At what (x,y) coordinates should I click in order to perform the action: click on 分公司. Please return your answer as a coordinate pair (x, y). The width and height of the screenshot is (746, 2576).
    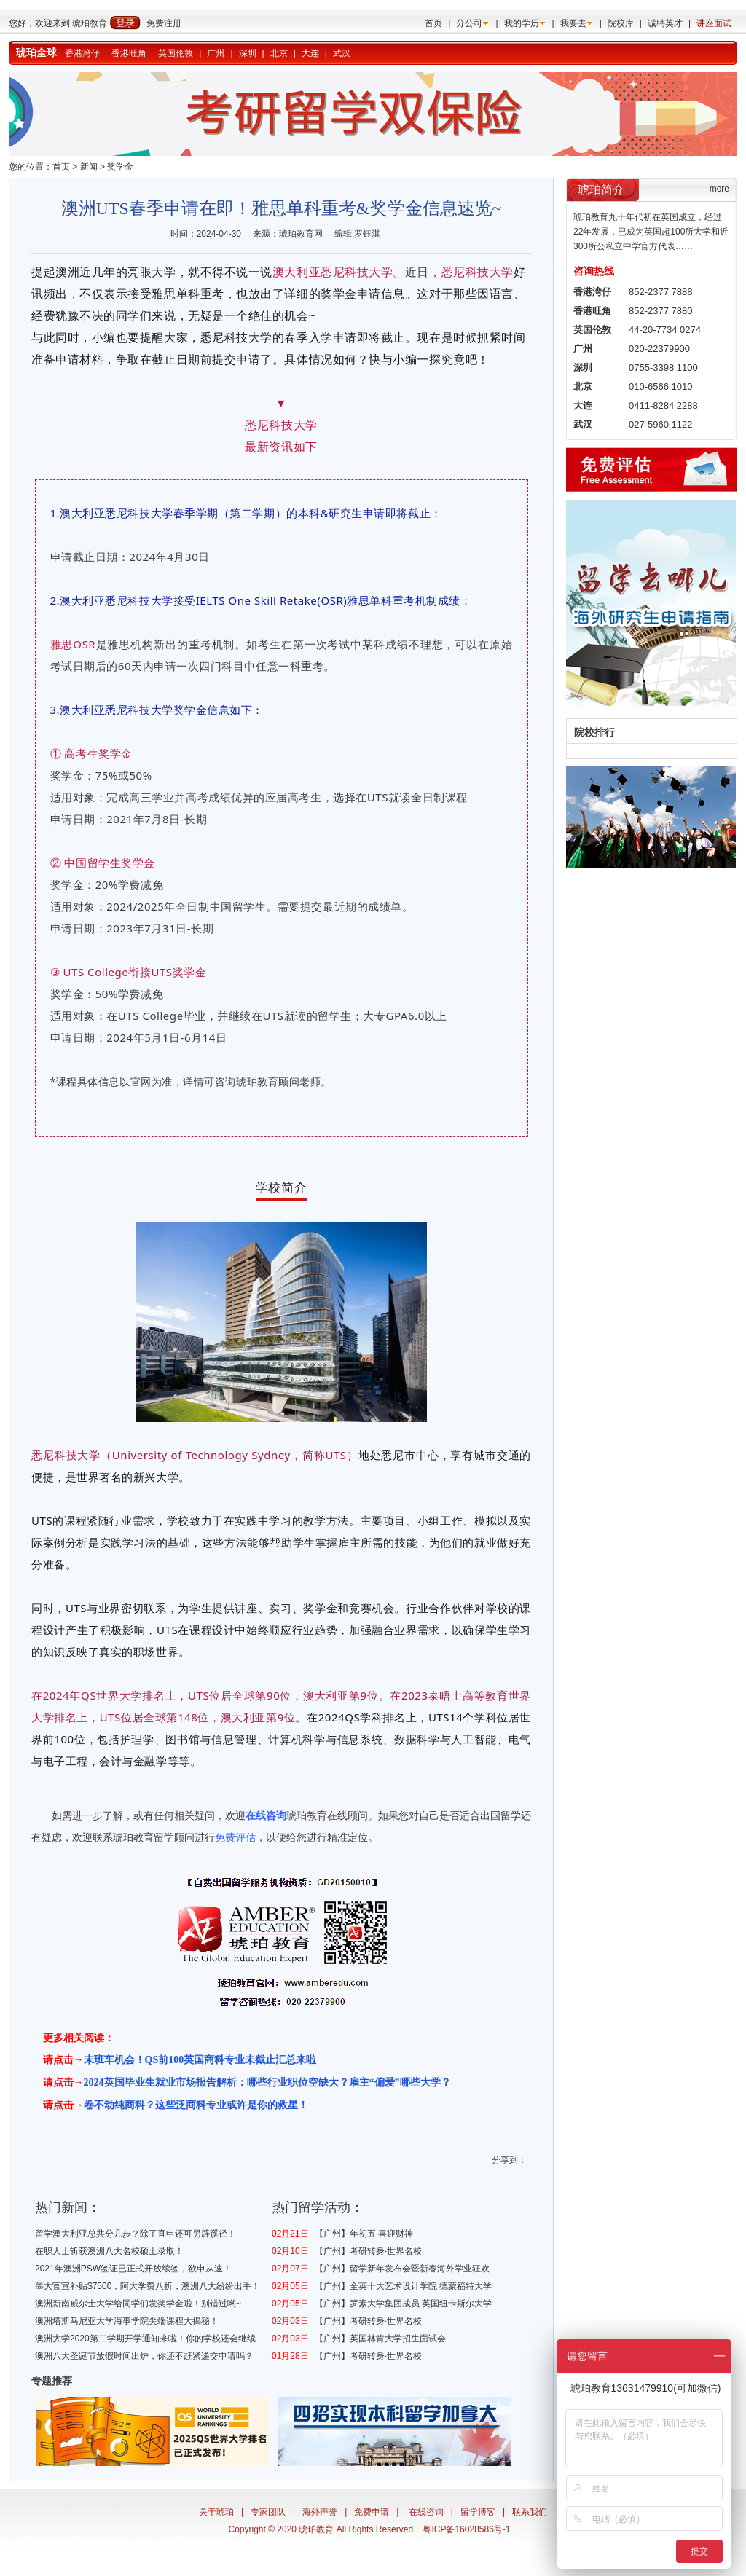
    Looking at the image, I should click on (469, 23).